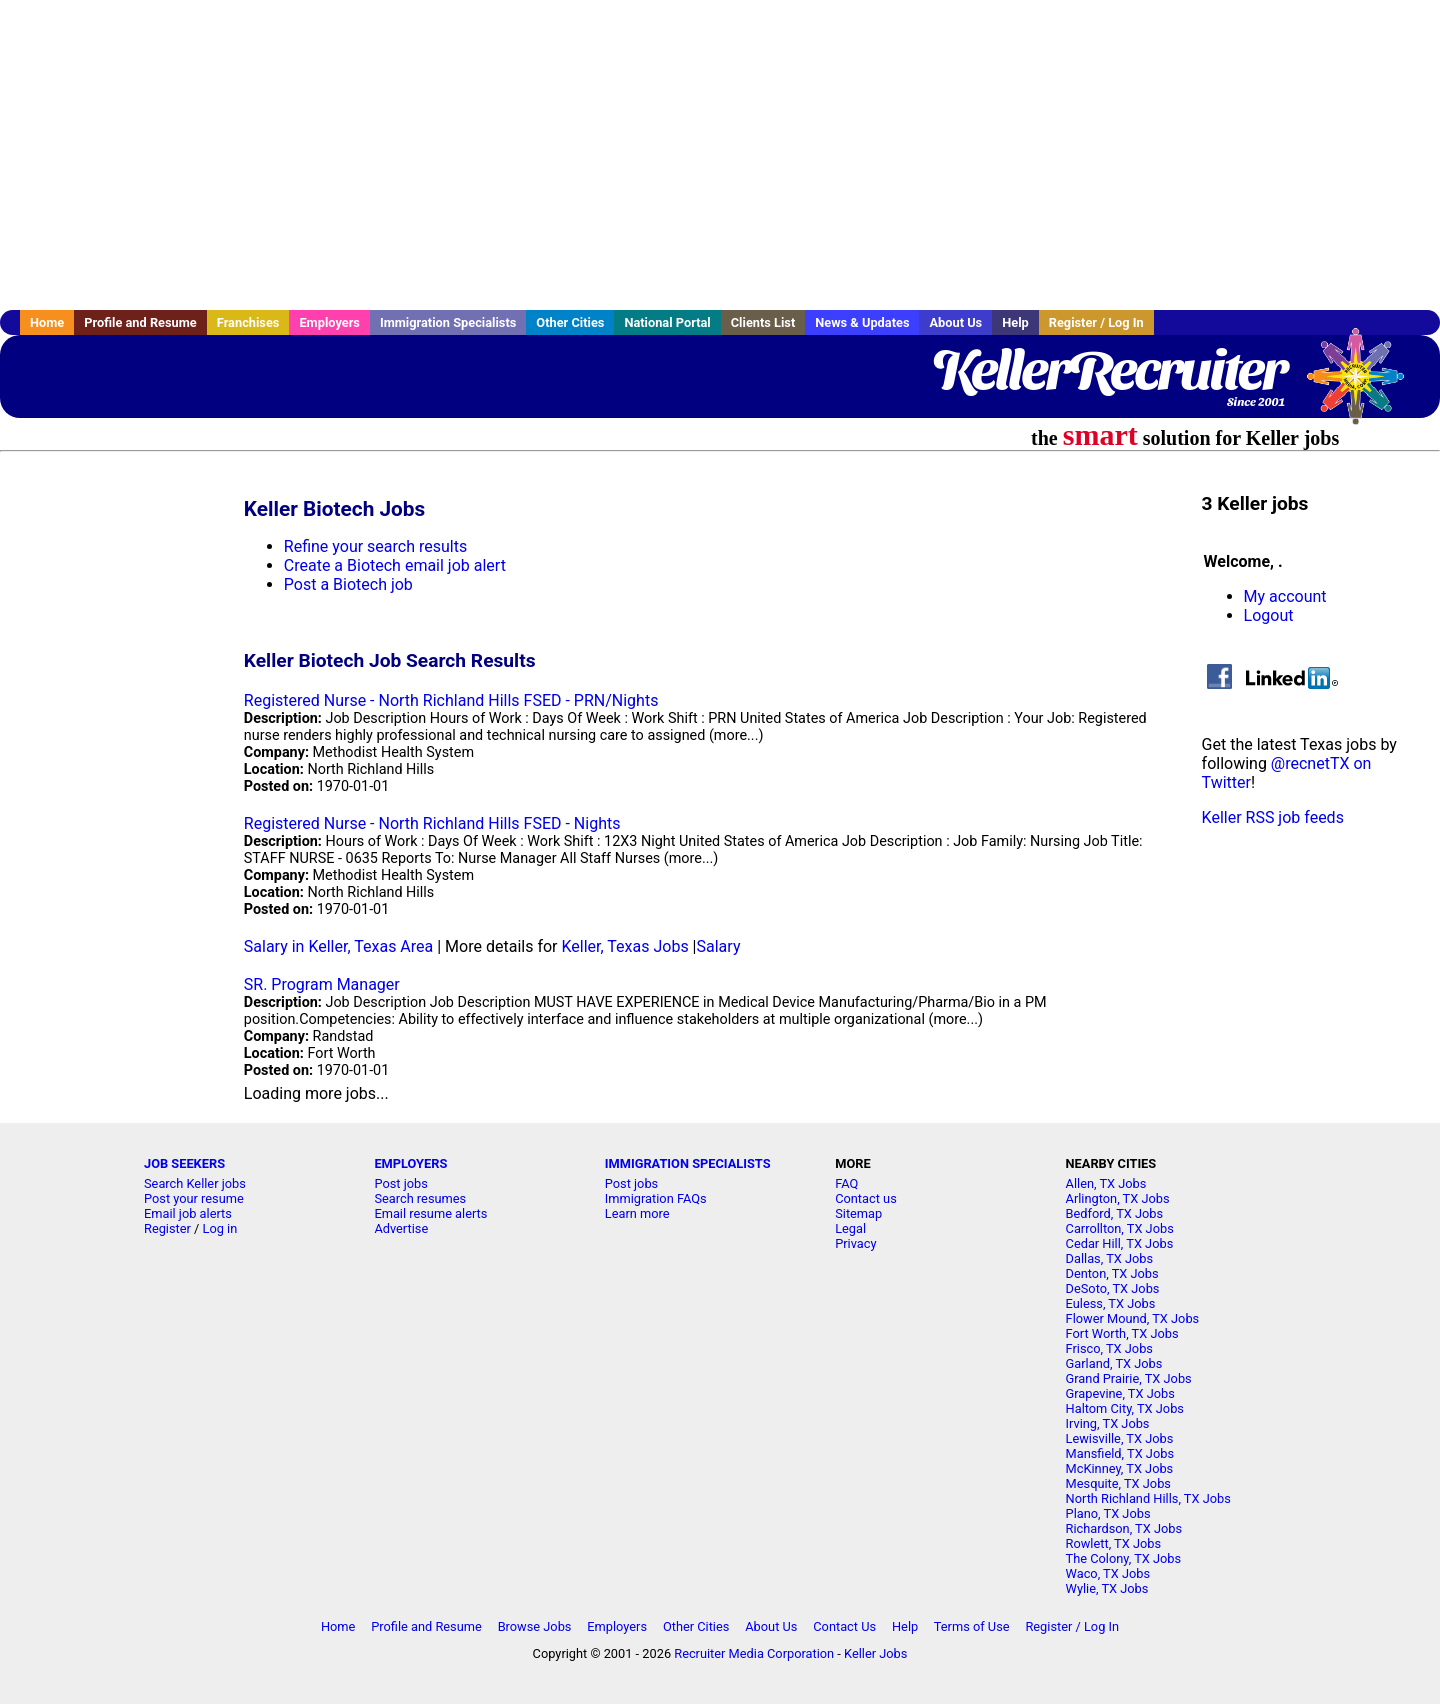 This screenshot has width=1440, height=1704. Describe the element at coordinates (1118, 1198) in the screenshot. I see `Arlington, TX Jobs` at that location.